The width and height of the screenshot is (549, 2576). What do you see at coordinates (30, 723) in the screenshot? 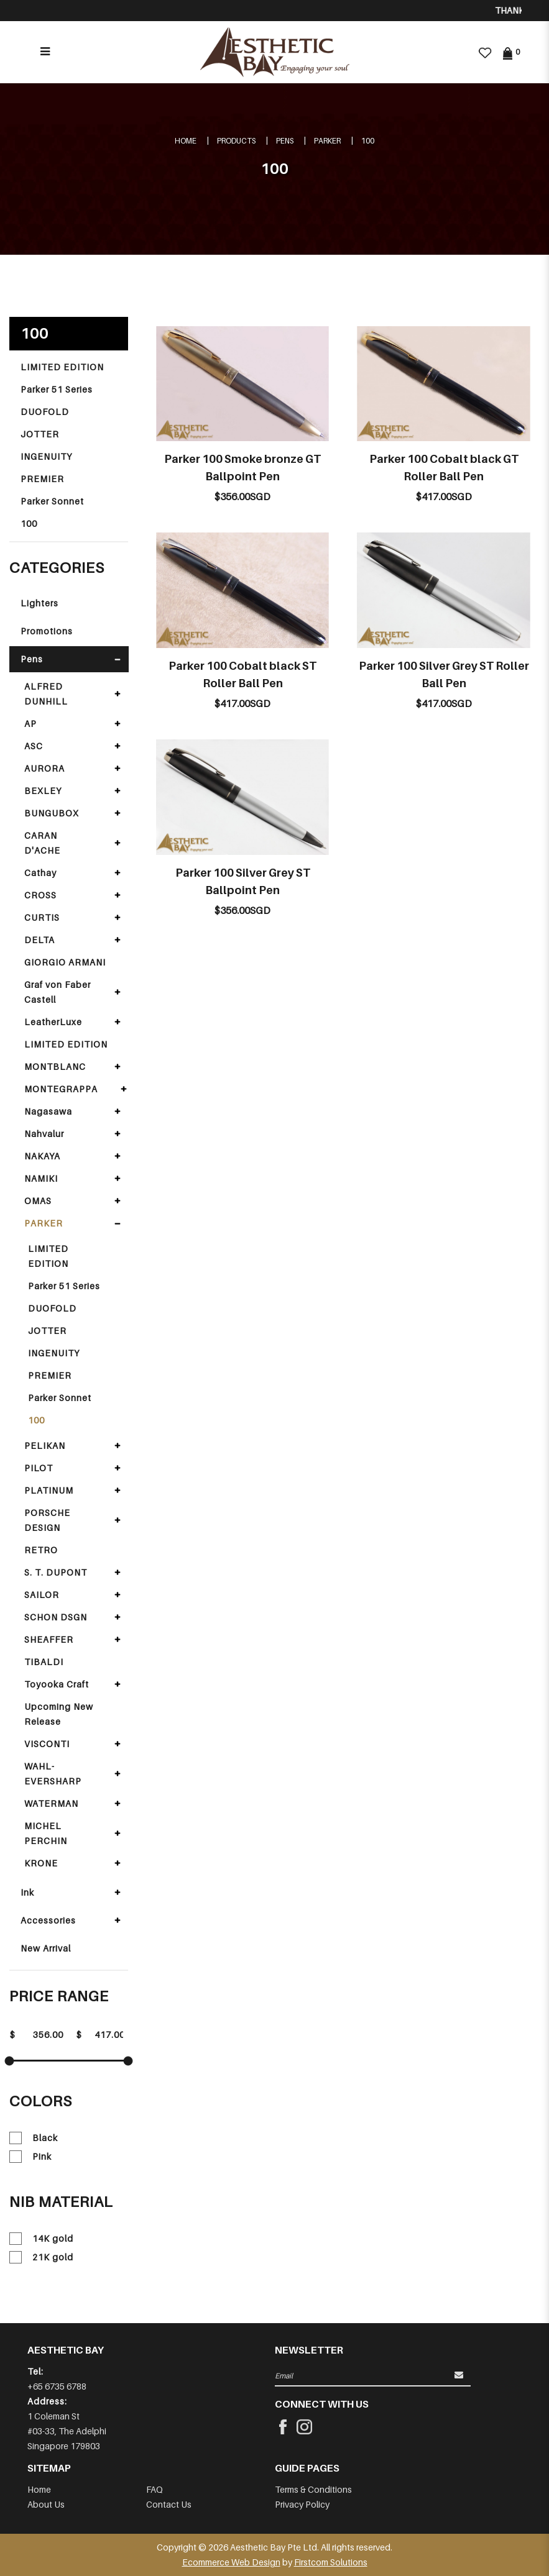
I see `AP` at bounding box center [30, 723].